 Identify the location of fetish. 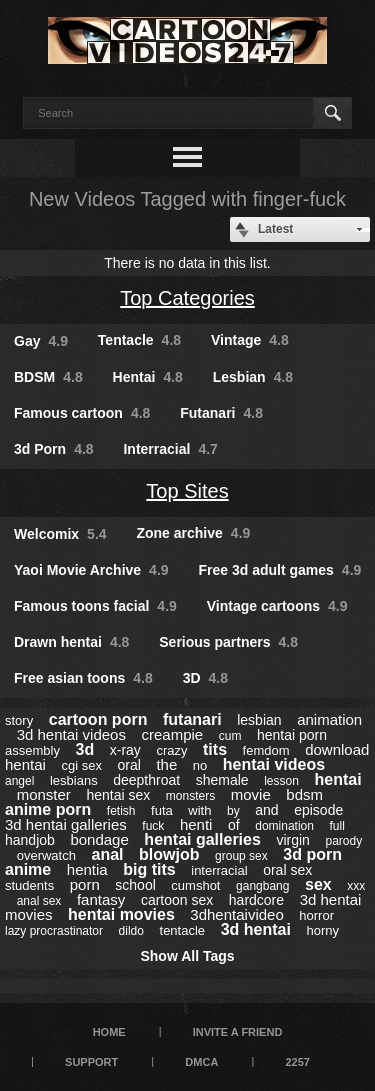
(121, 811).